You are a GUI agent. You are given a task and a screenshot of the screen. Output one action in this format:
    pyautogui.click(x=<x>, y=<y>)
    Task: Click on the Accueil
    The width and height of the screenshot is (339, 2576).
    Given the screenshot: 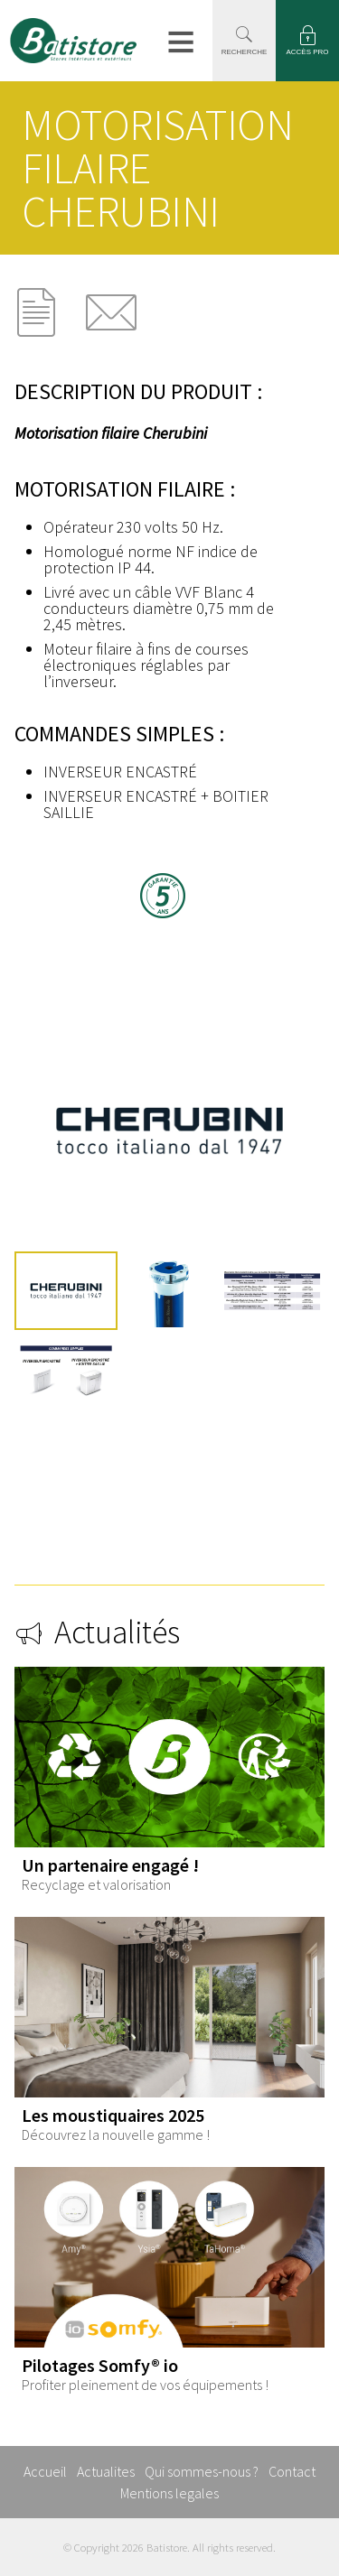 What is the action you would take?
    pyautogui.click(x=45, y=2471)
    